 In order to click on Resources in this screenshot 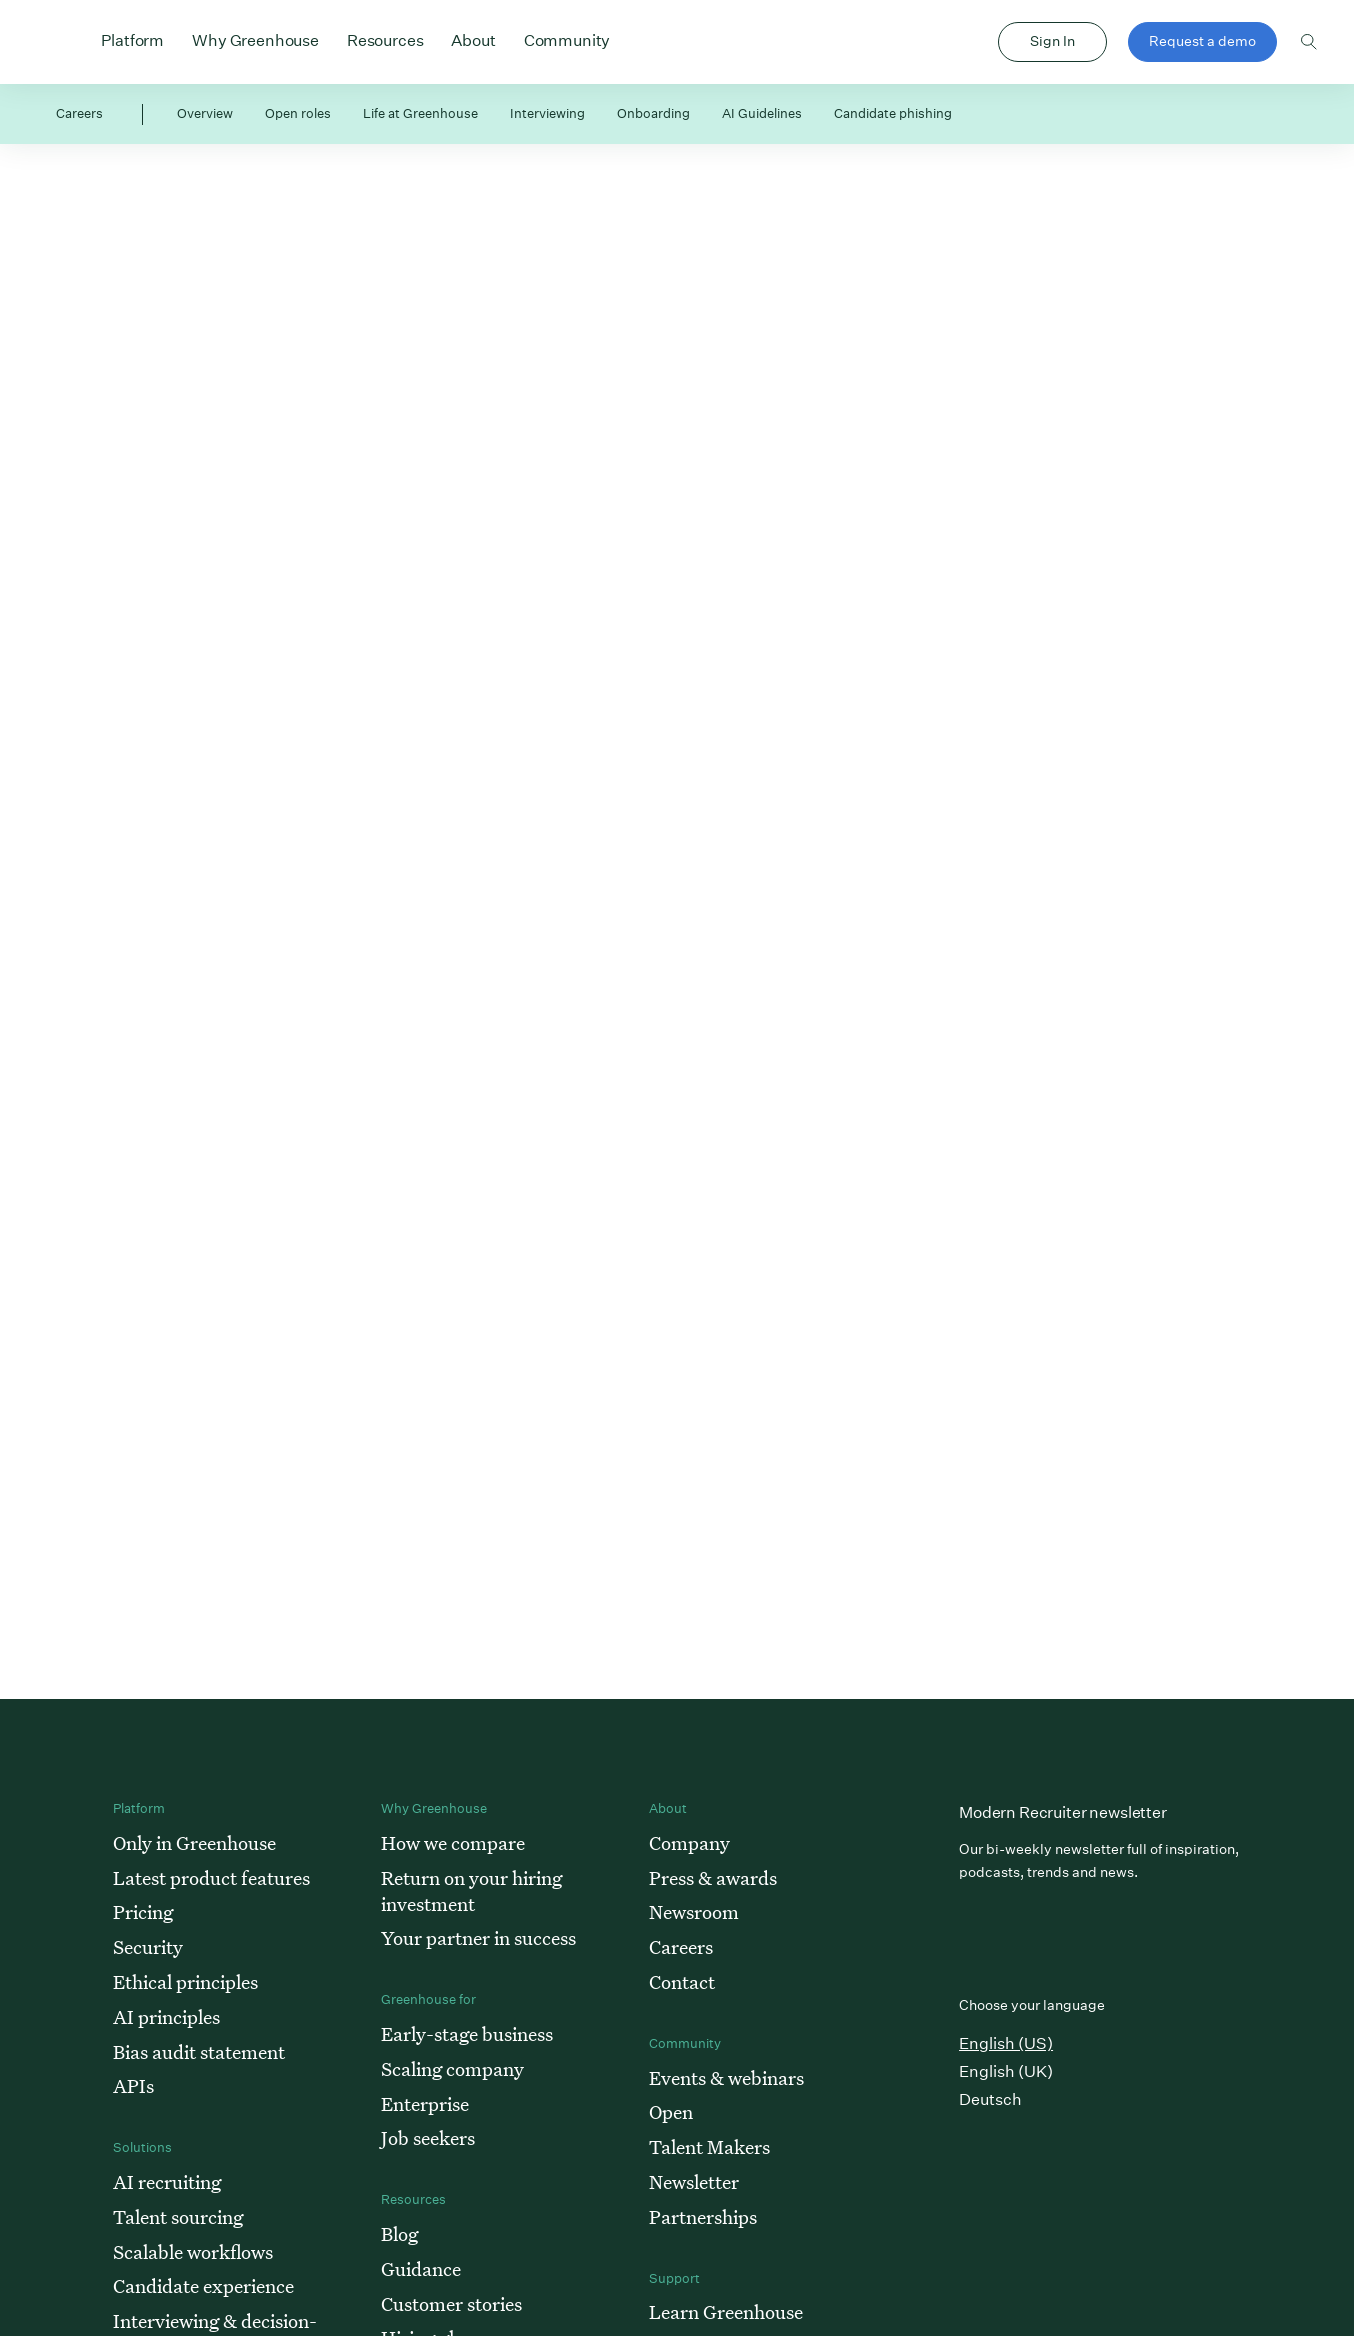, I will do `click(385, 39)`.